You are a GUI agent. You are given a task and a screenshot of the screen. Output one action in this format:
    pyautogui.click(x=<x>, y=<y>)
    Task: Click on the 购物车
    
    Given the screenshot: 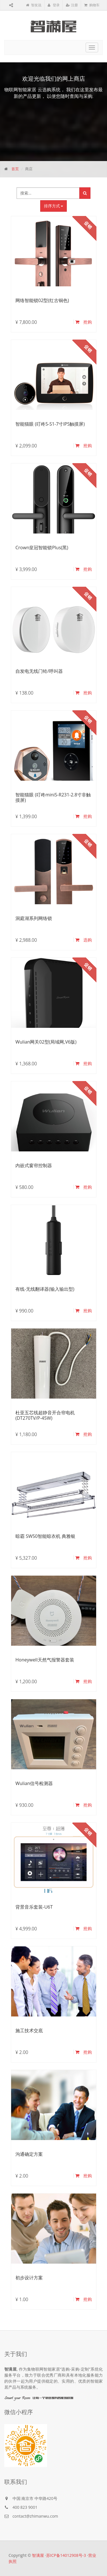 What is the action you would take?
    pyautogui.click(x=92, y=5)
    